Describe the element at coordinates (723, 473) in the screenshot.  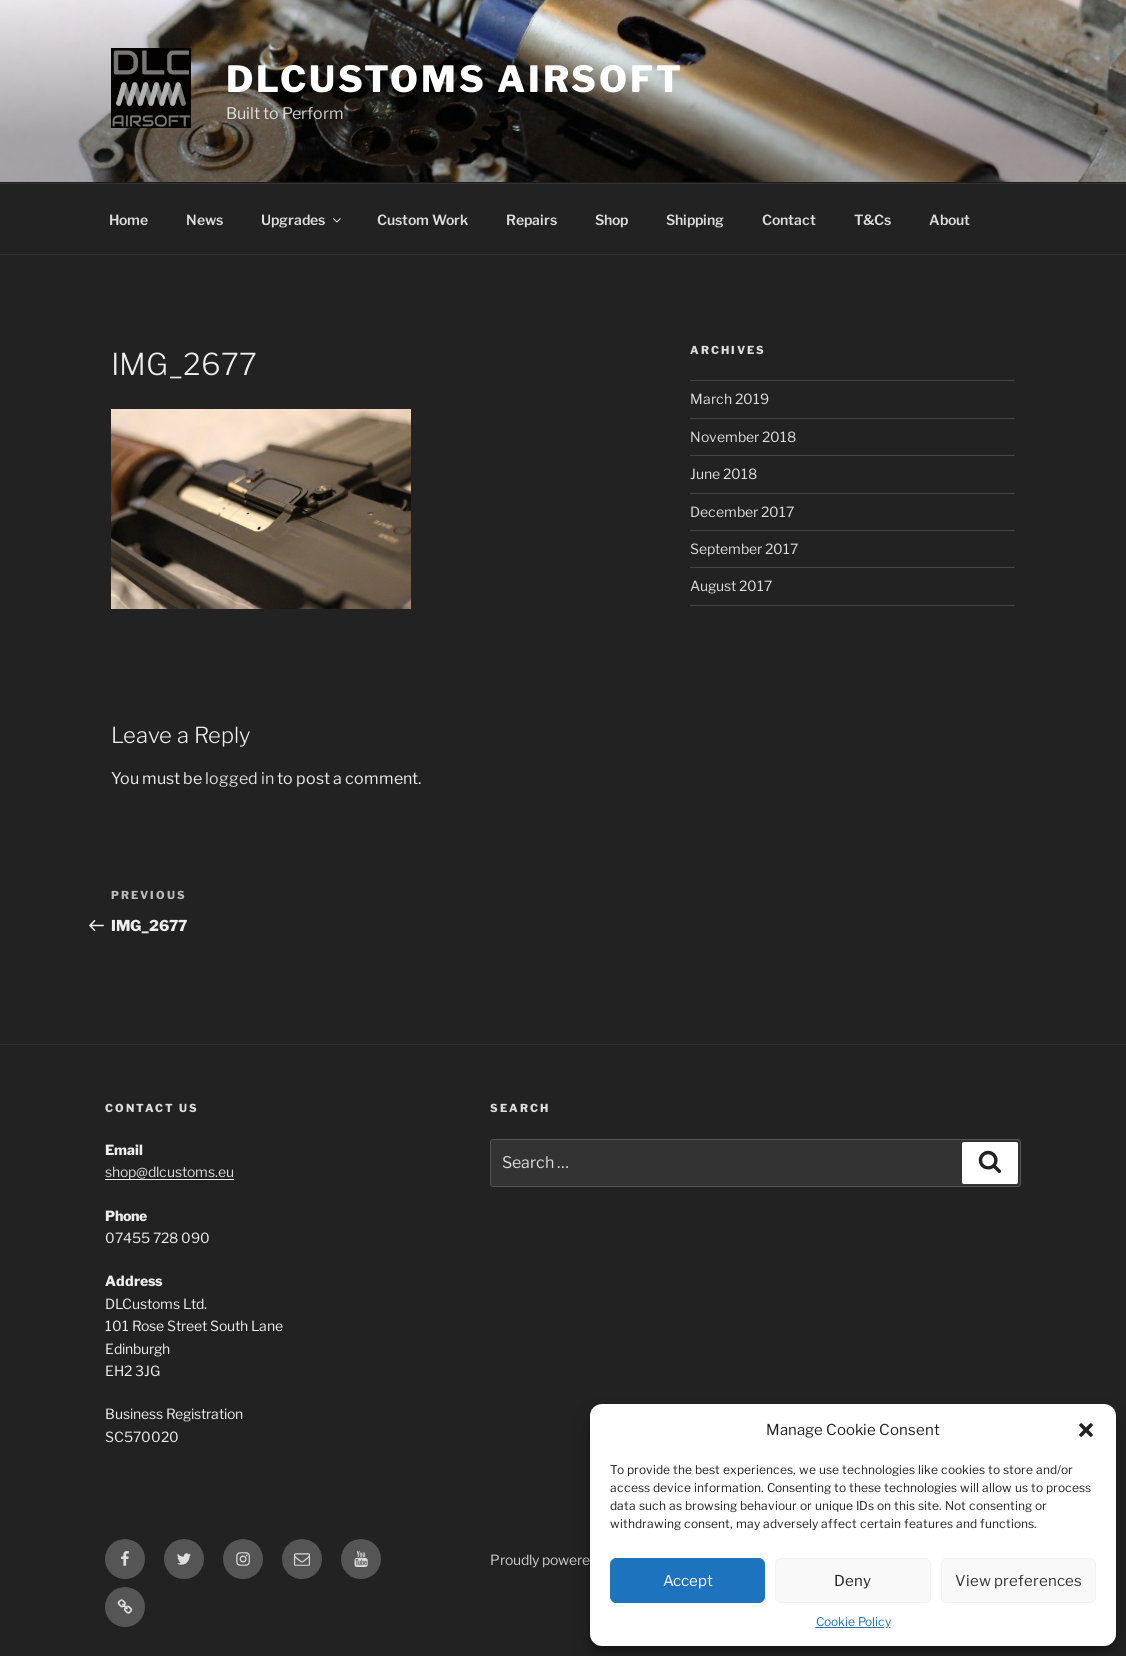
I see `June 2018` at that location.